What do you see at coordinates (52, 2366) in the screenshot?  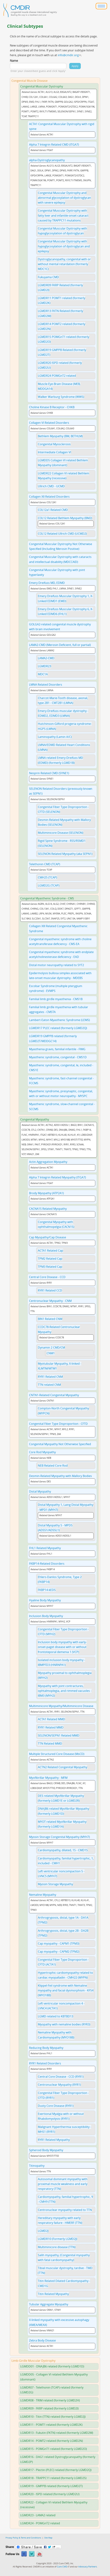 I see `LGMDD01 - DNAJB6 related (formerly LGMD1D)` at bounding box center [52, 2366].